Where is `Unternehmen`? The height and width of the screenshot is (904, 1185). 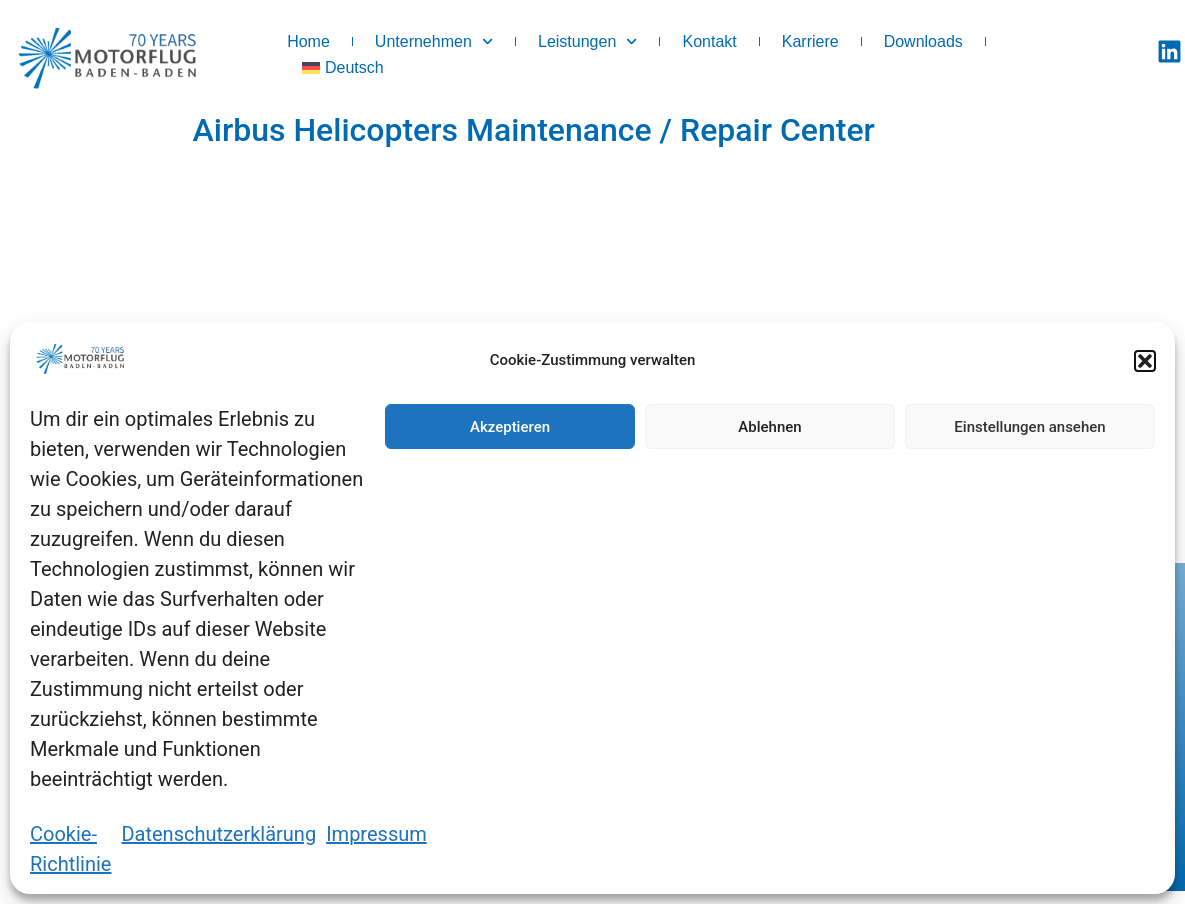
Unternehmen is located at coordinates (434, 42).